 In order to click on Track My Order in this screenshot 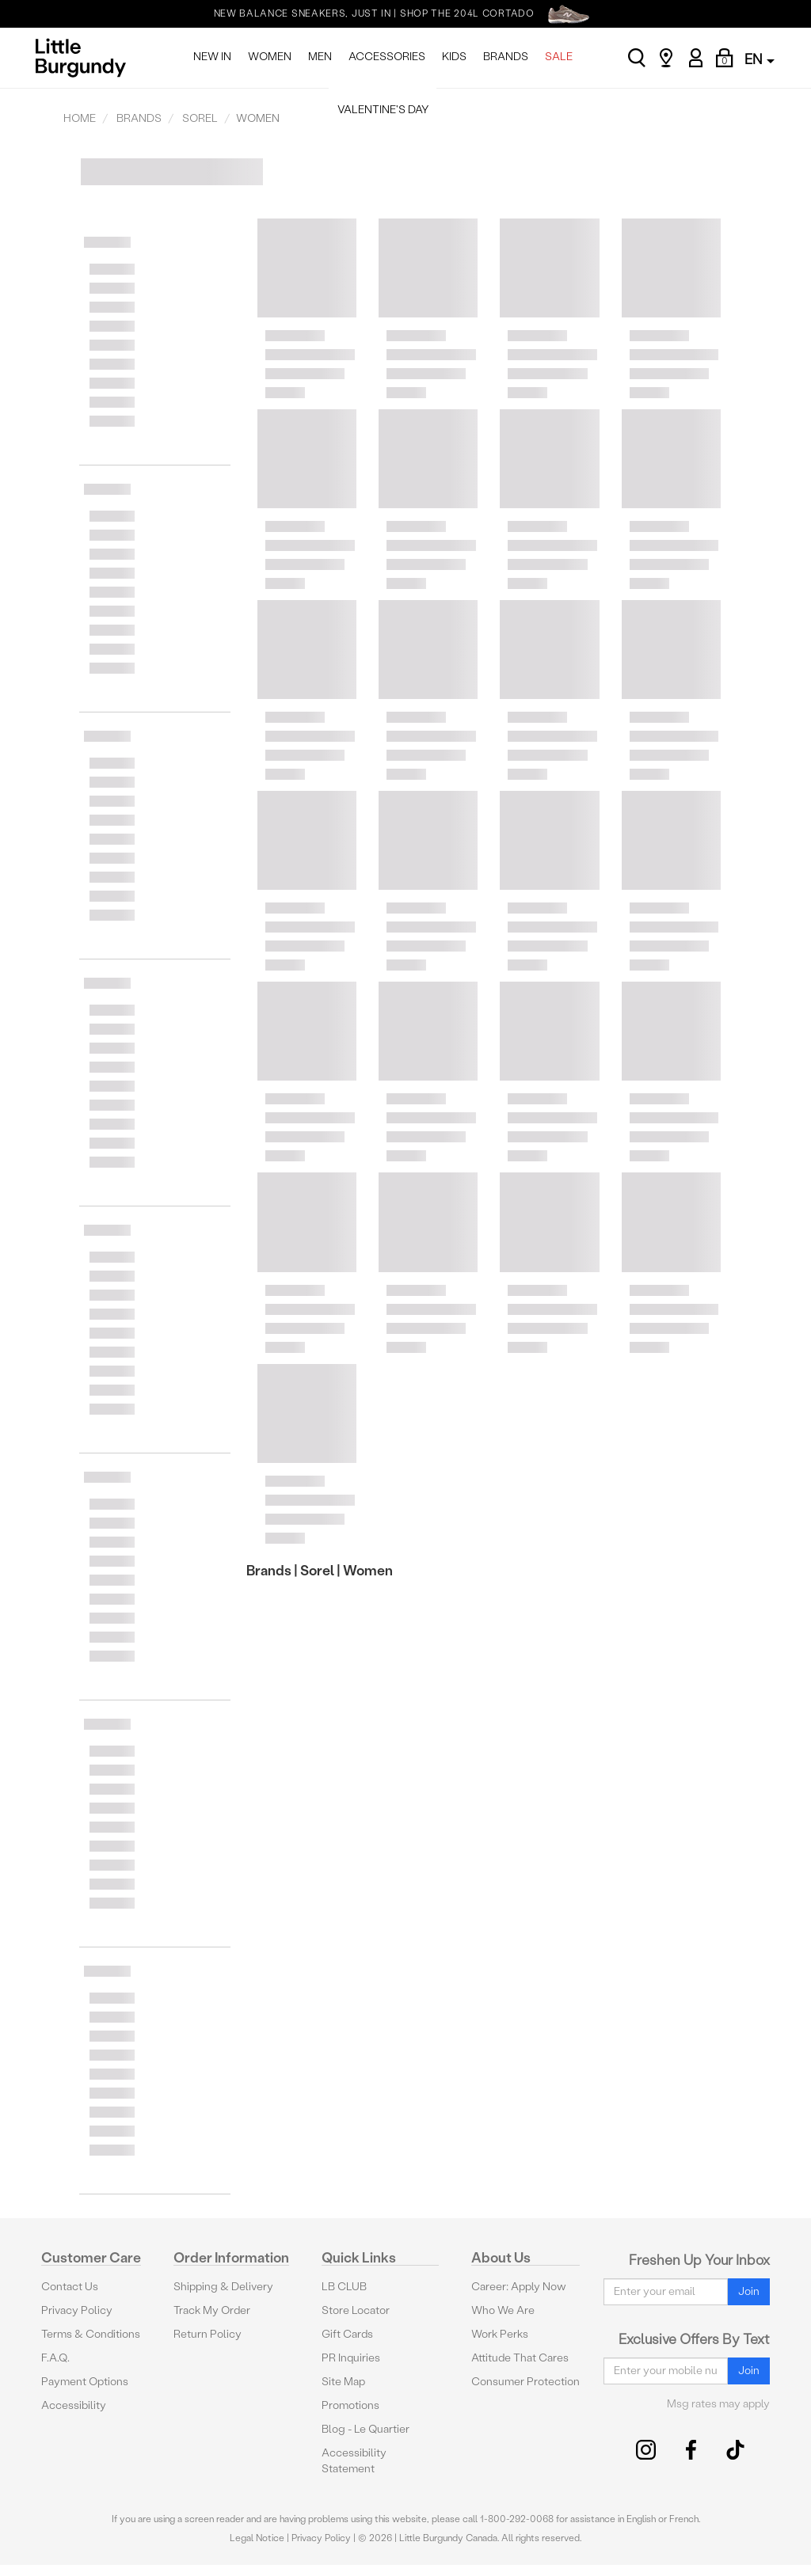, I will do `click(211, 2310)`.